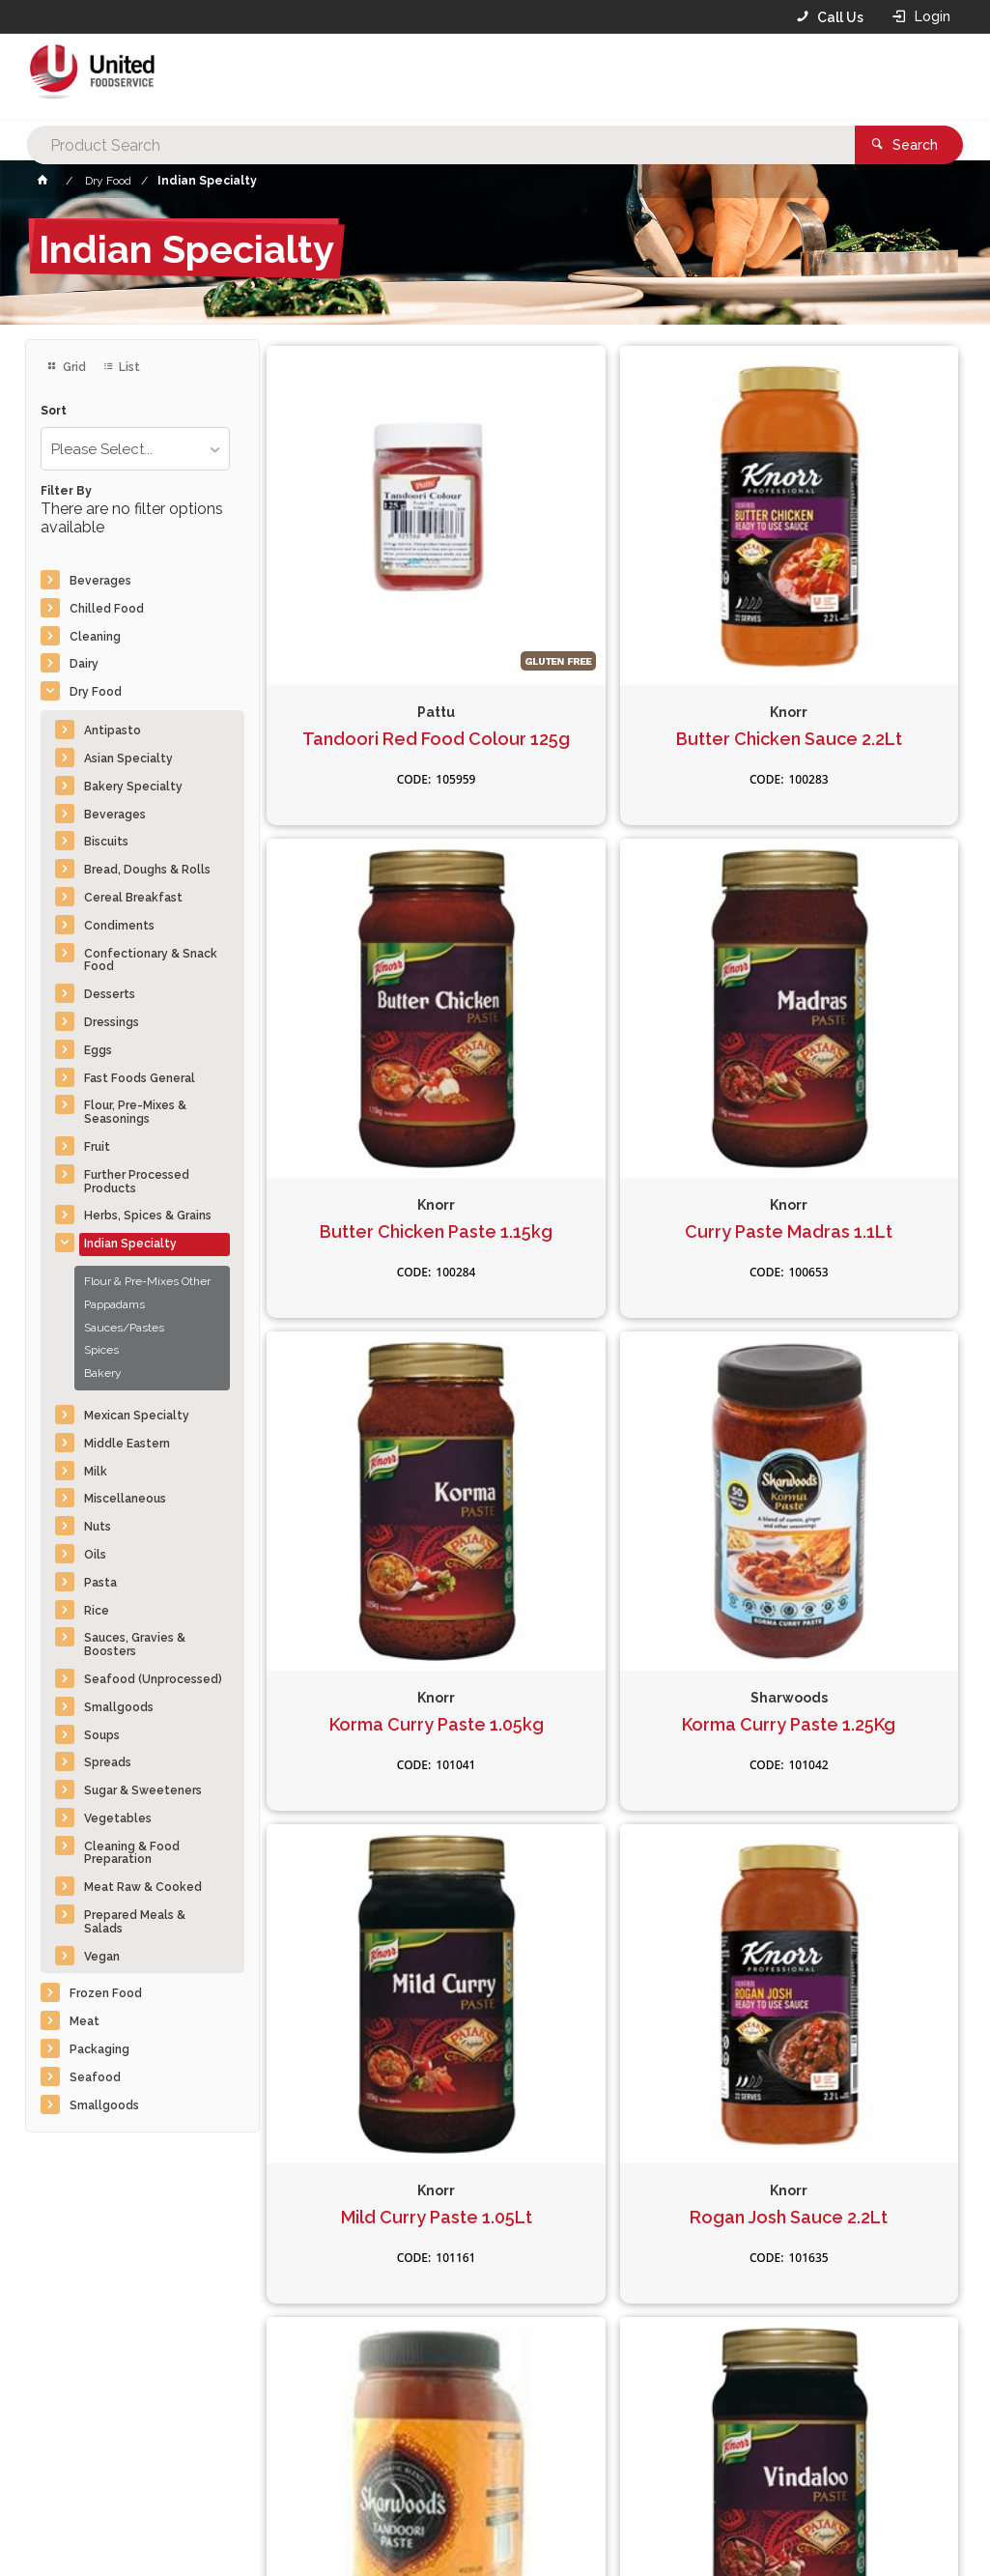  Describe the element at coordinates (84, 664) in the screenshot. I see `Dairy` at that location.